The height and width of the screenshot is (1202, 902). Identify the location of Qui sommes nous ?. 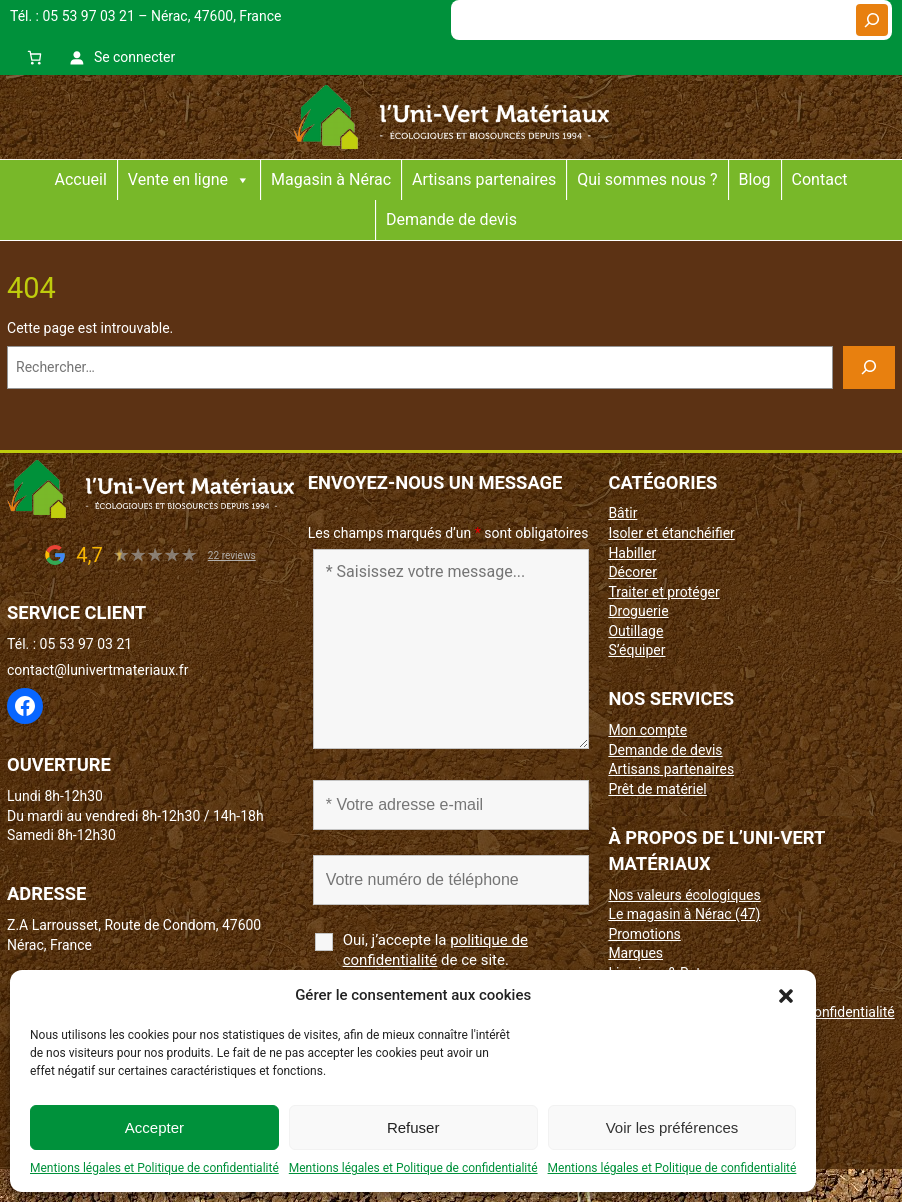
(647, 179).